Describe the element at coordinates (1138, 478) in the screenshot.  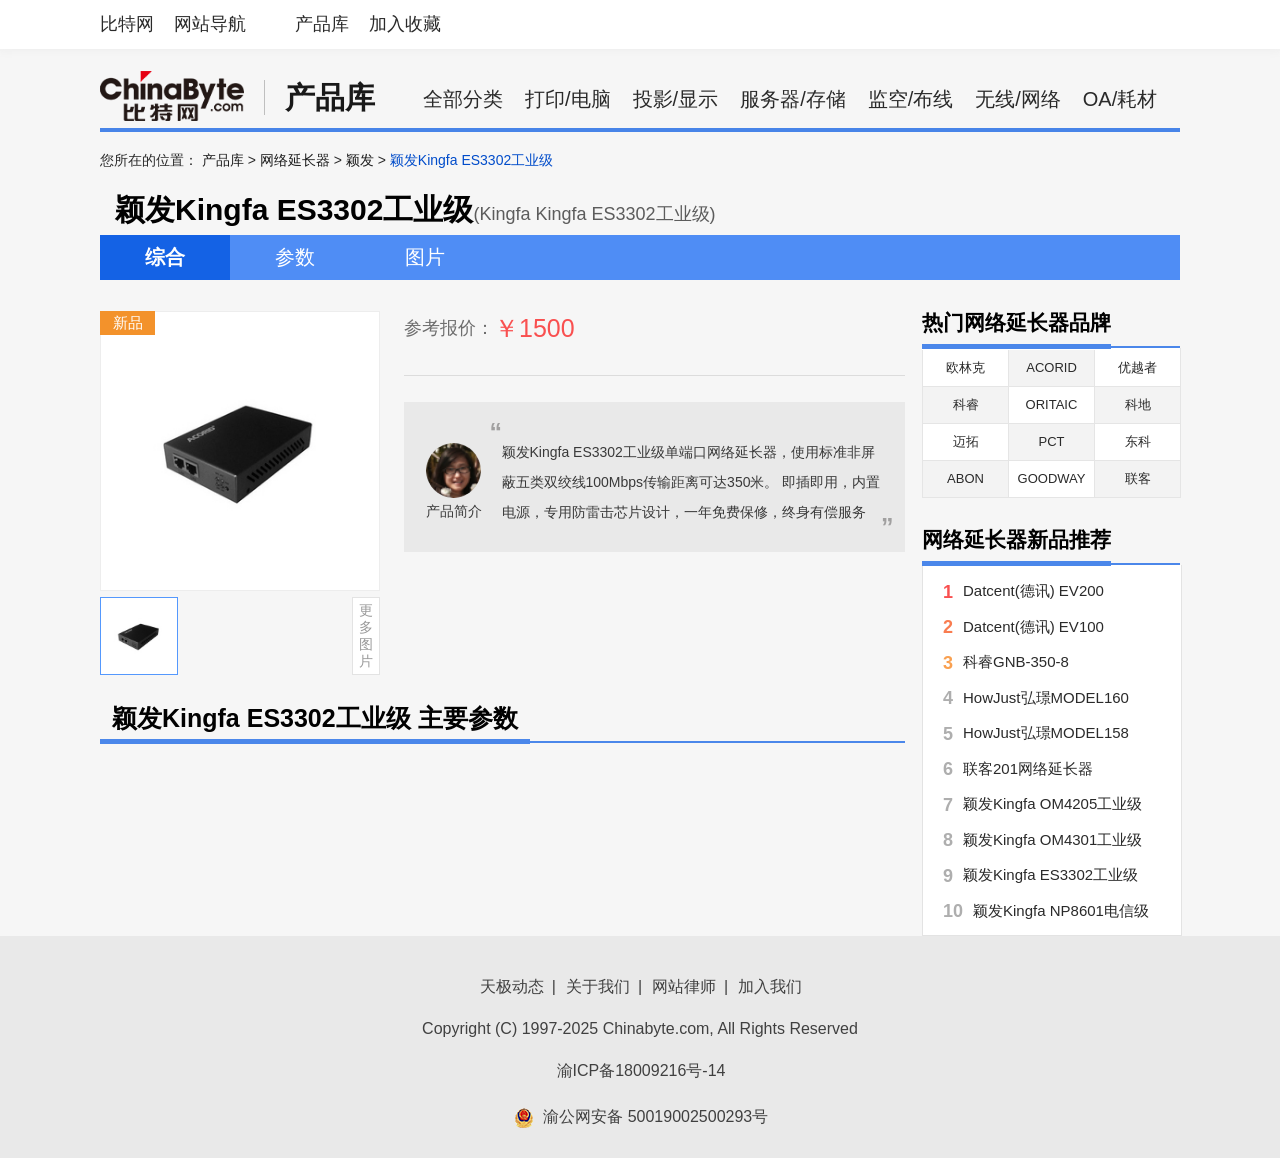
I see `联客` at that location.